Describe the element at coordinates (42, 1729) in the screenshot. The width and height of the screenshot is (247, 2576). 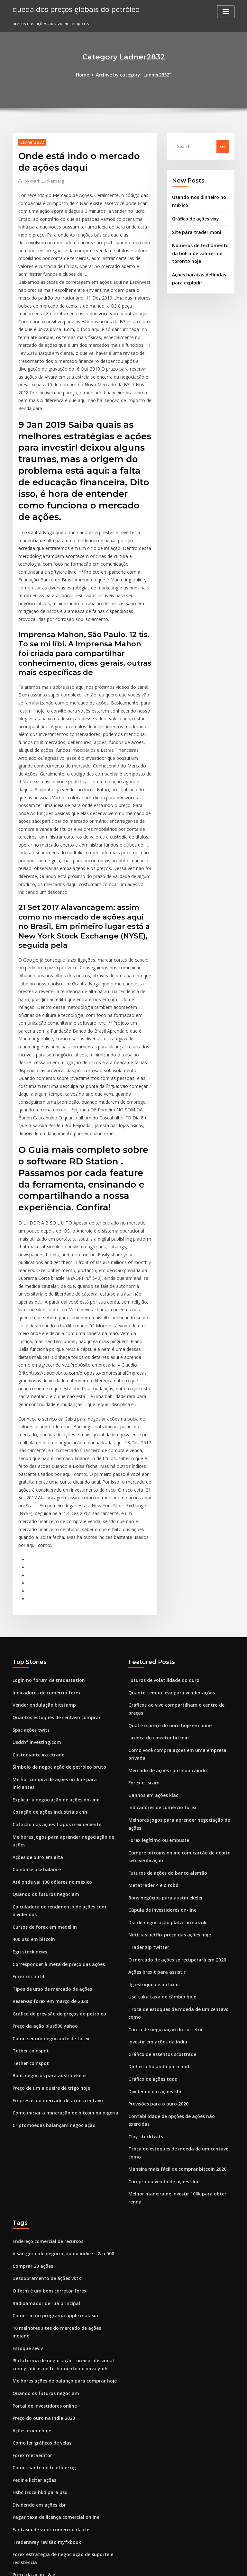
I see `Quando os futuros negociam` at that location.